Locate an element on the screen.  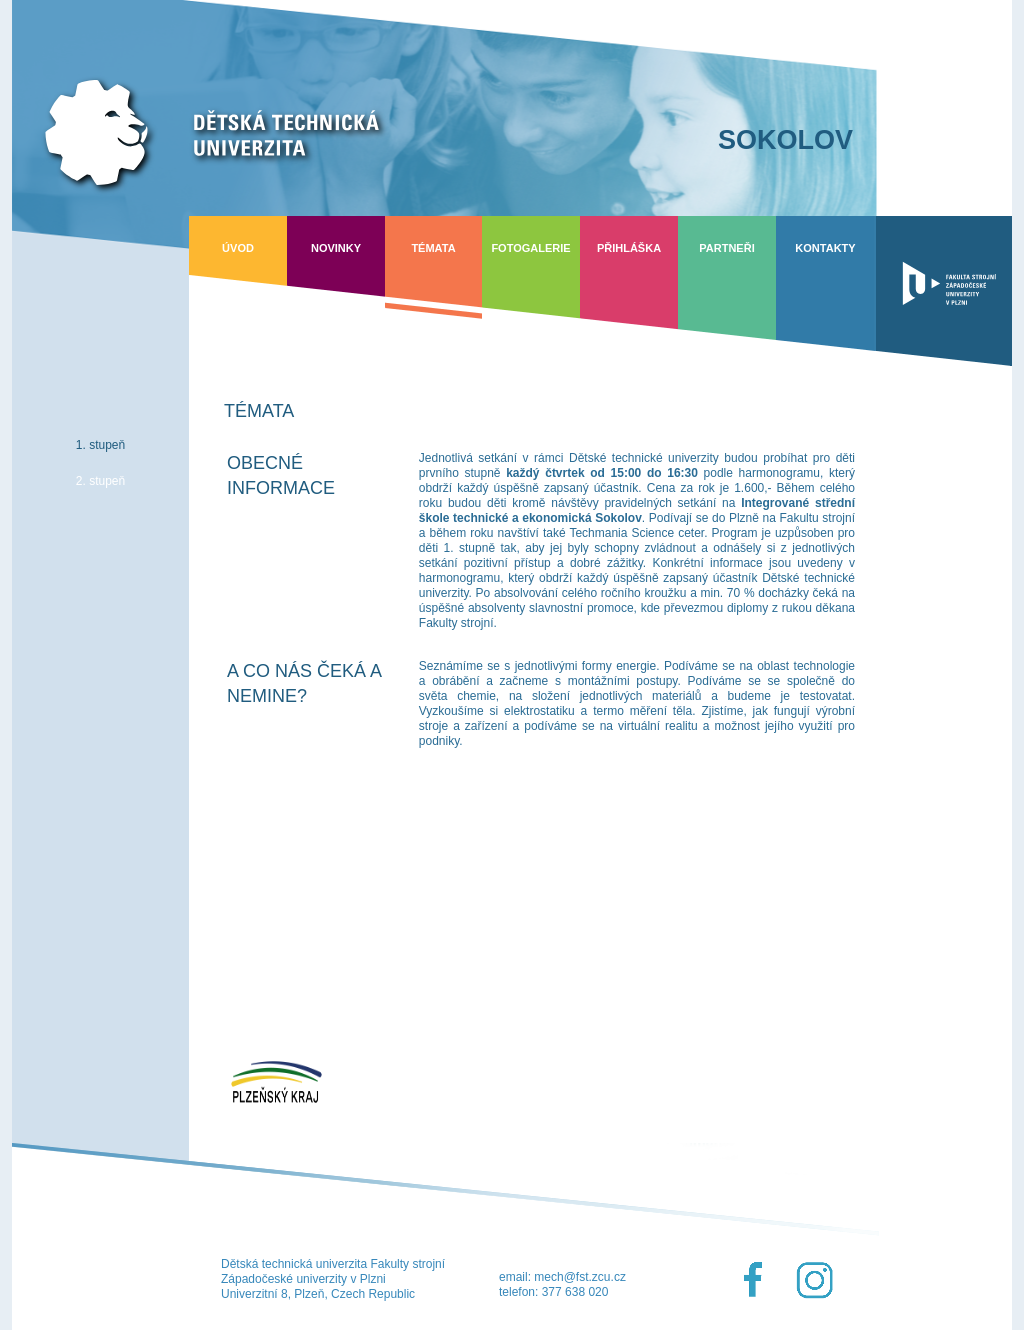
2. stupeň is located at coordinates (100, 481).